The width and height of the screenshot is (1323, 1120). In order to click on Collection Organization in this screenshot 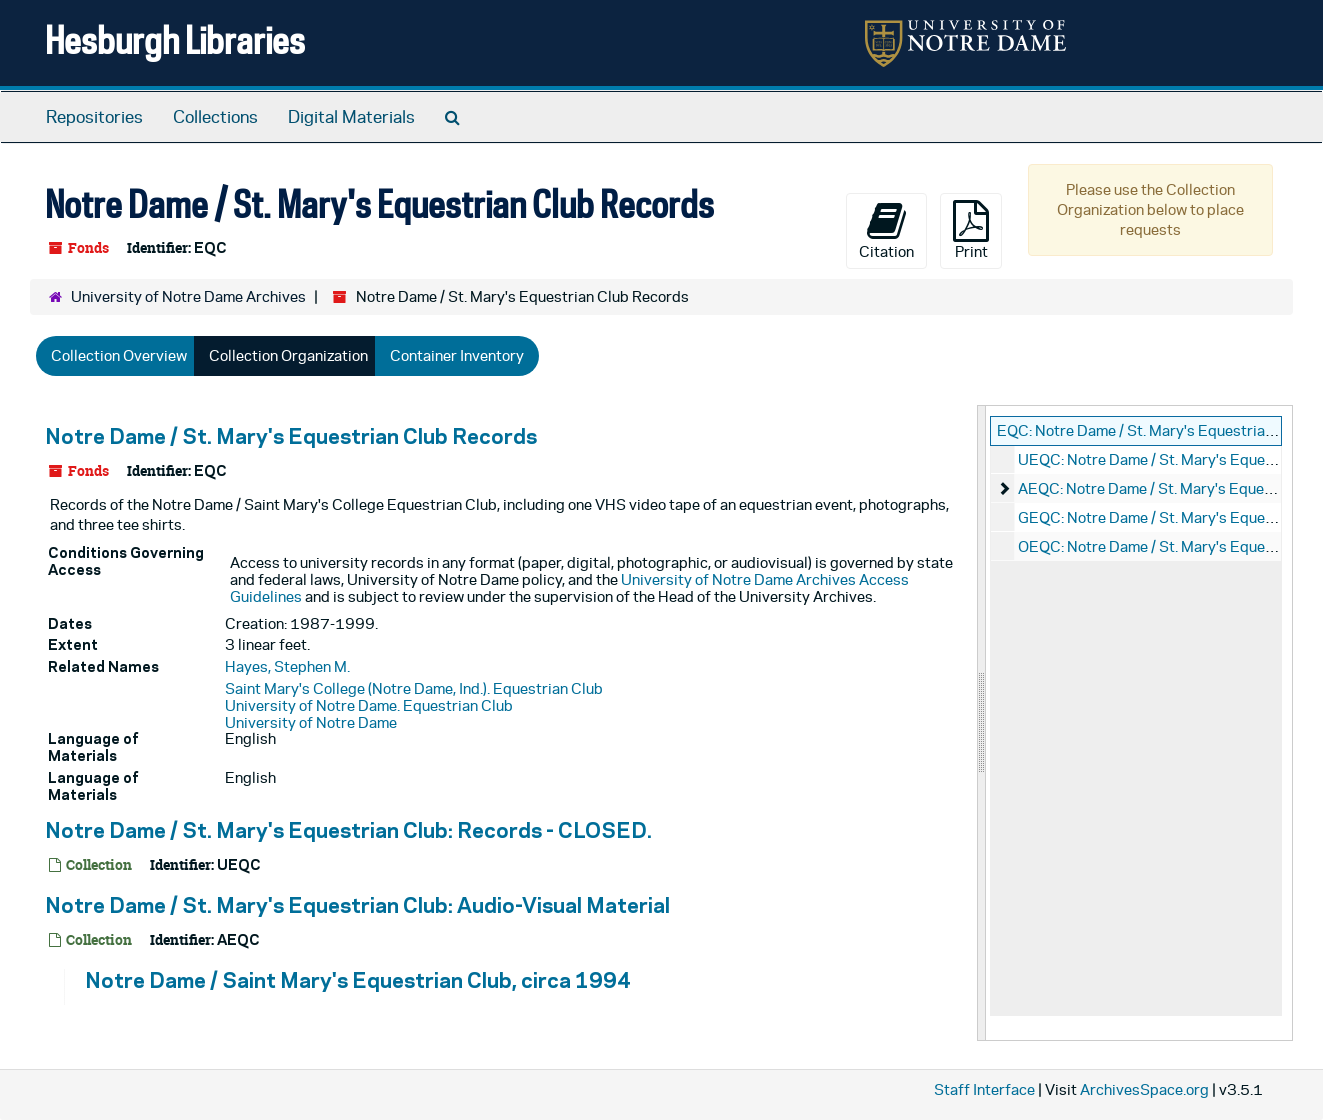, I will do `click(288, 355)`.